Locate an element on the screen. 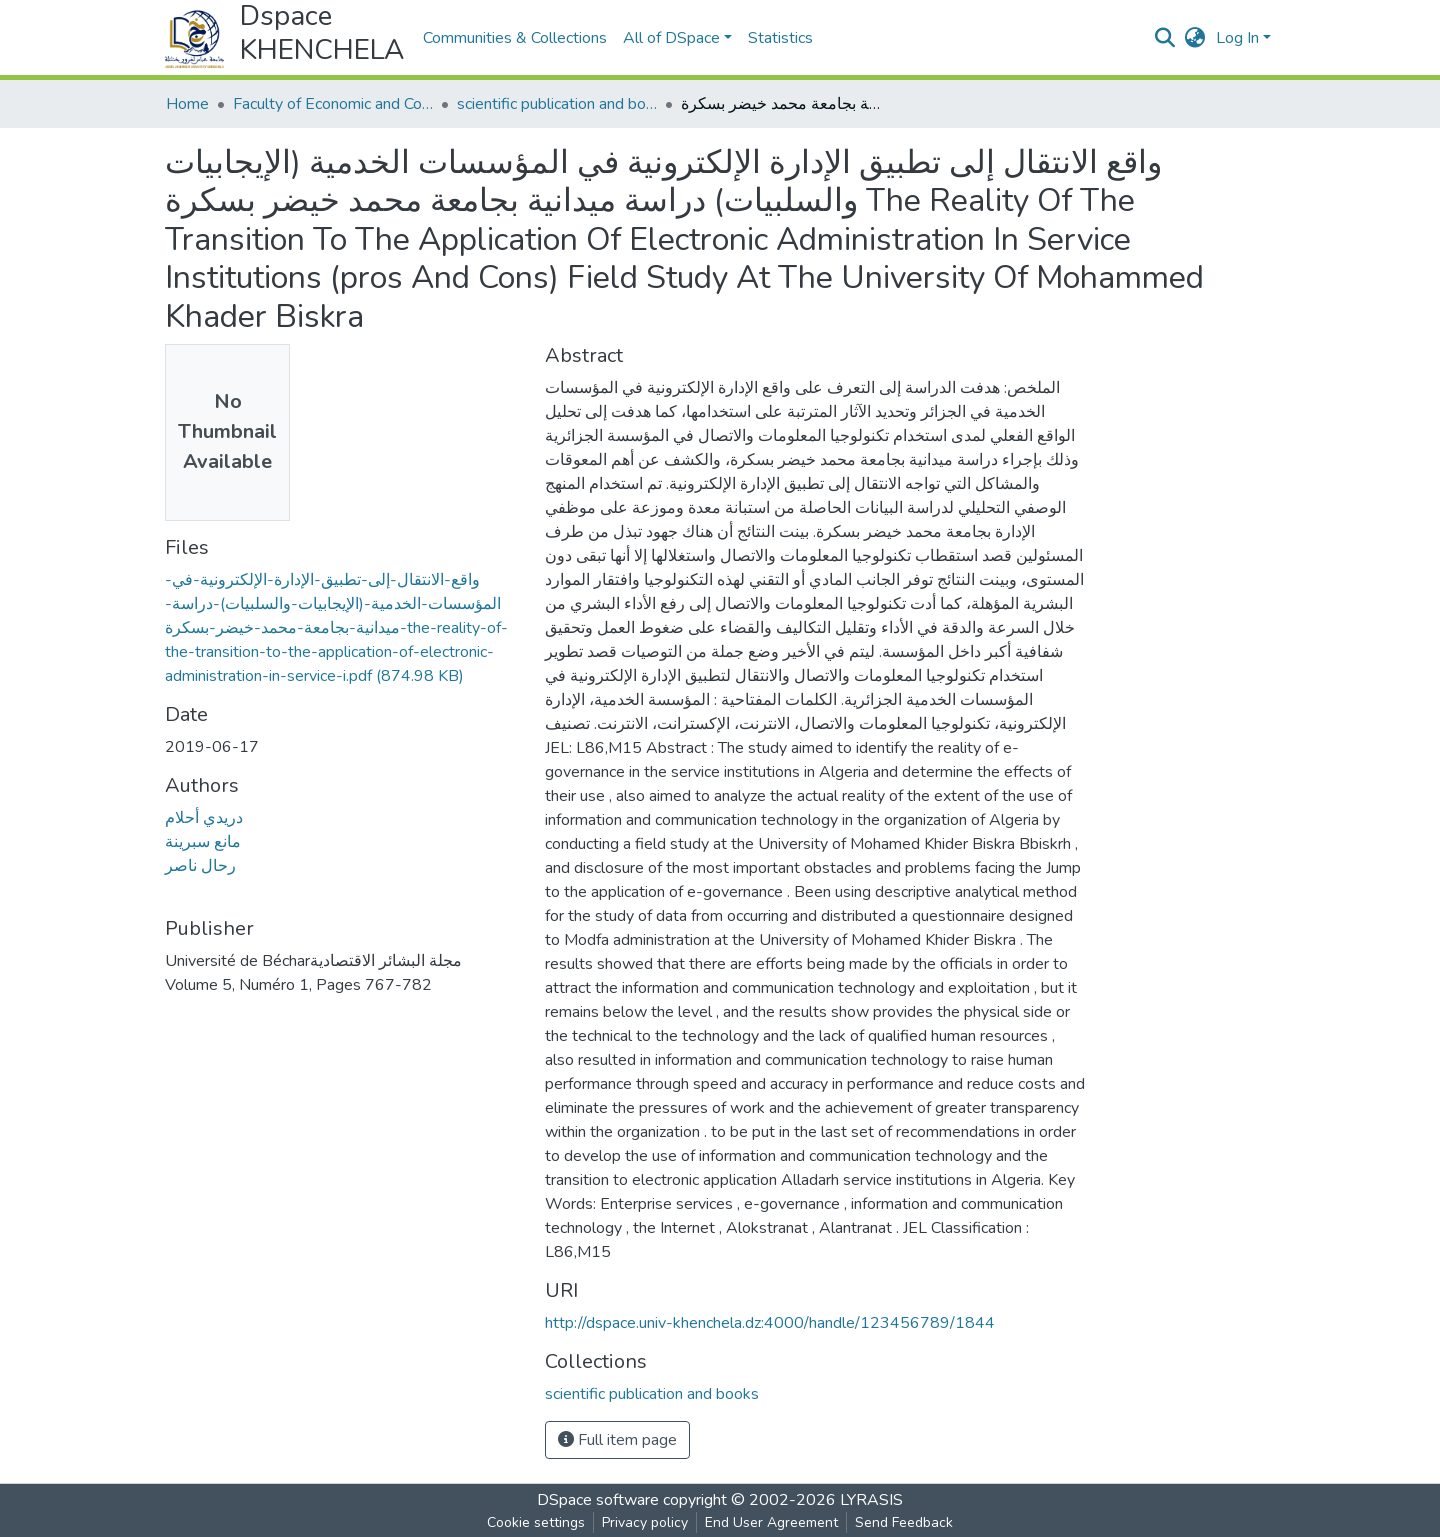 This screenshot has height=1537, width=1440. LYRASIS is located at coordinates (871, 1500).